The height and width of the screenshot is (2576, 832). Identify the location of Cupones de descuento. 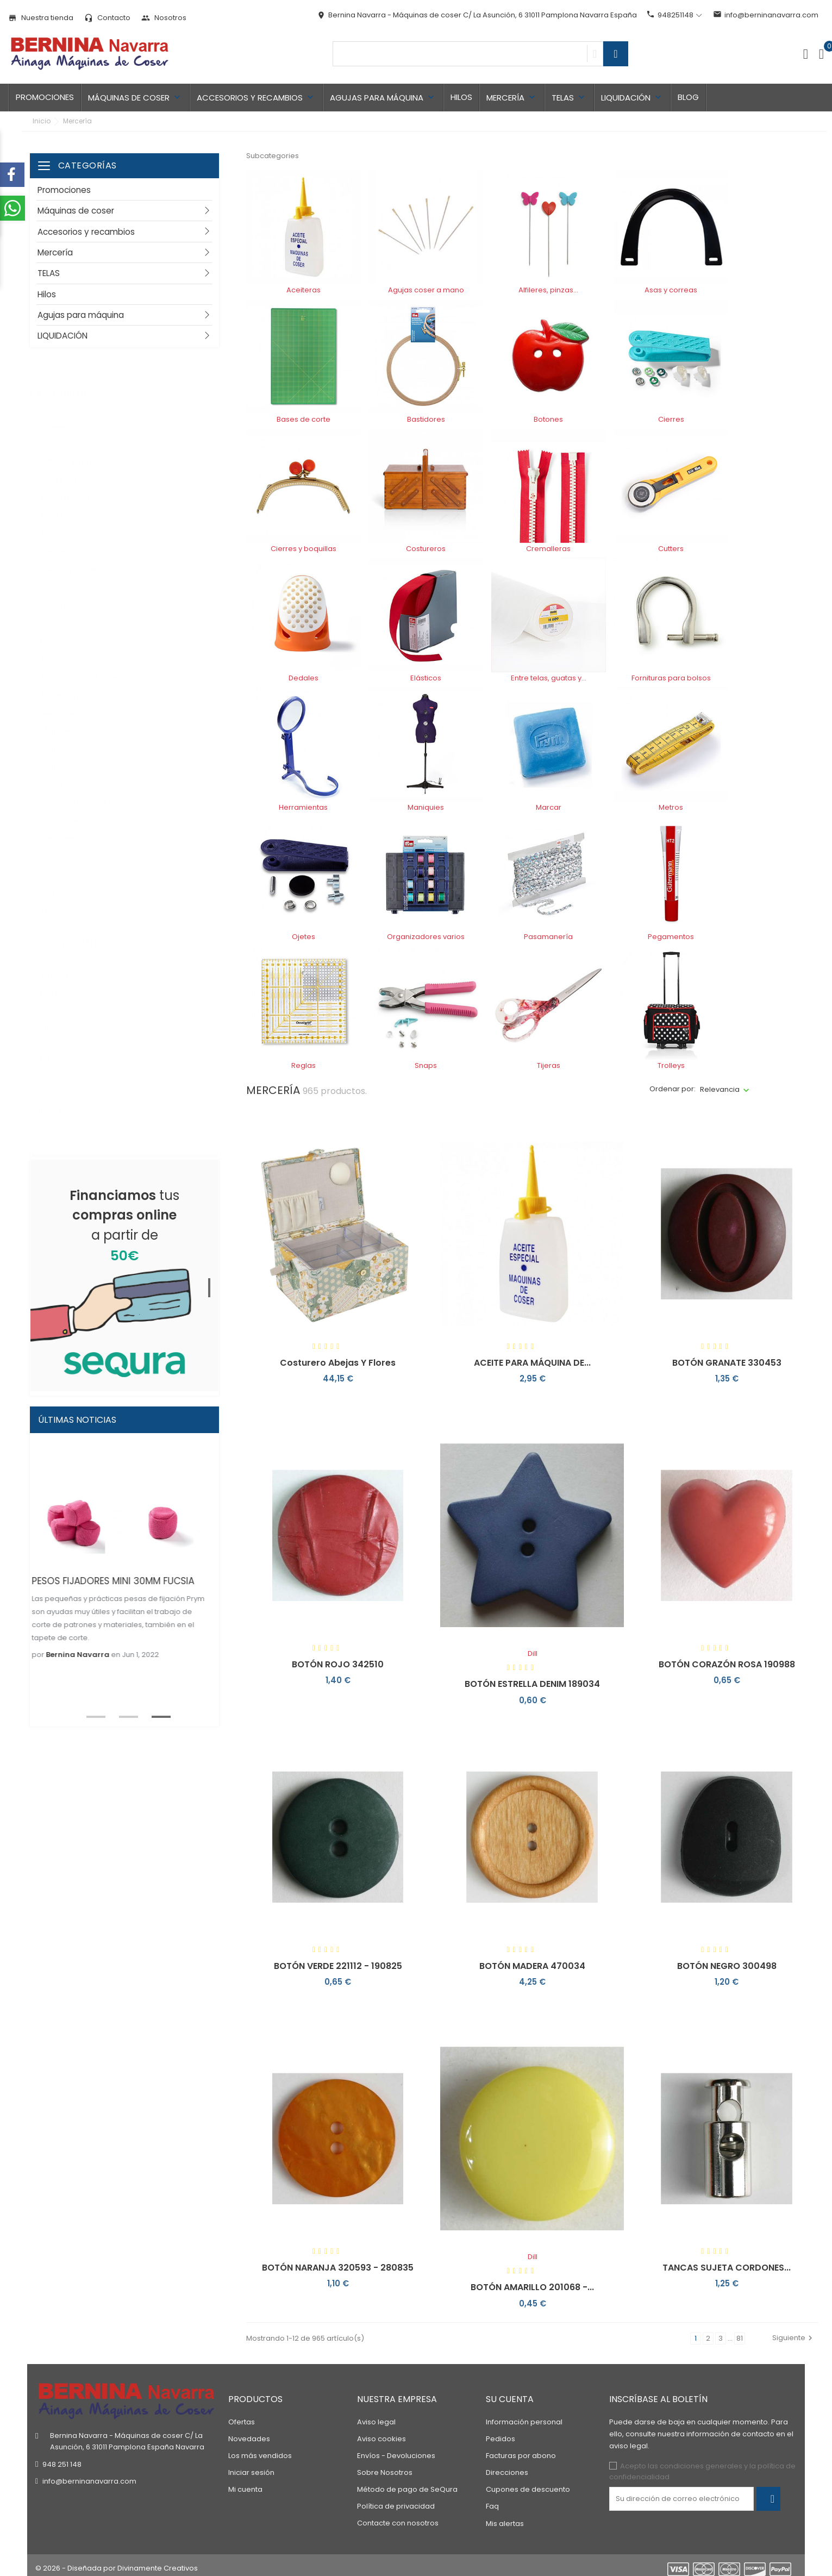
(528, 2483).